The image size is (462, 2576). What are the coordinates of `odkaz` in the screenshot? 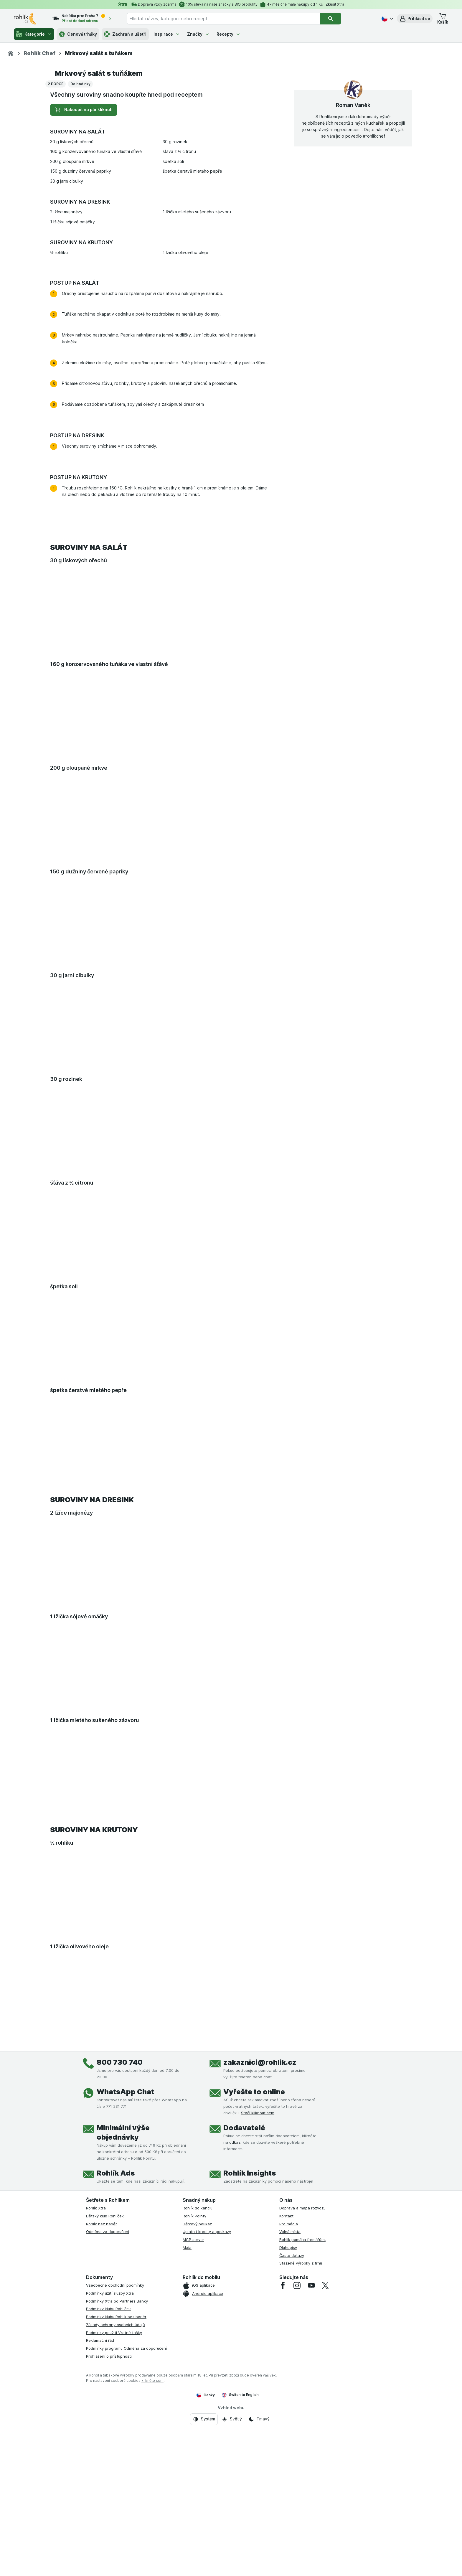 It's located at (234, 2308).